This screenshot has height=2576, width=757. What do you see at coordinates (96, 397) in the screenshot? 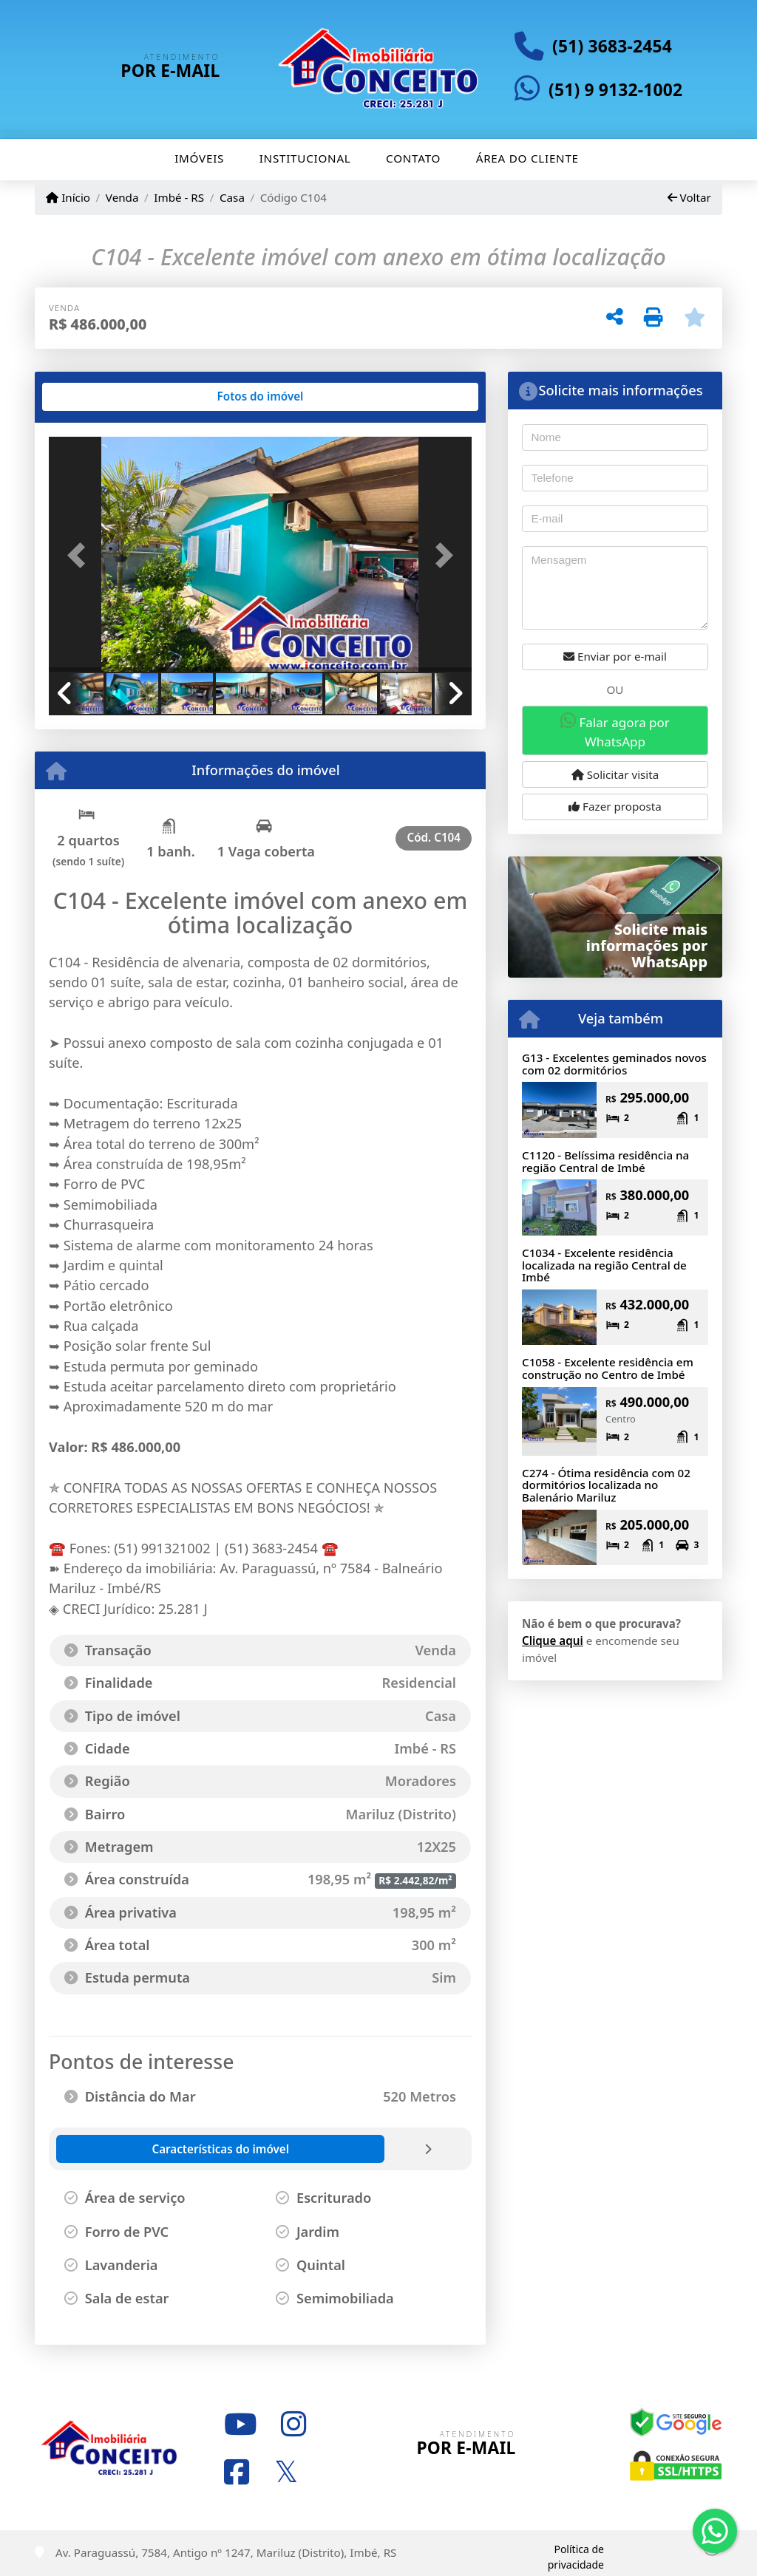
I see `[tab]` at bounding box center [96, 397].